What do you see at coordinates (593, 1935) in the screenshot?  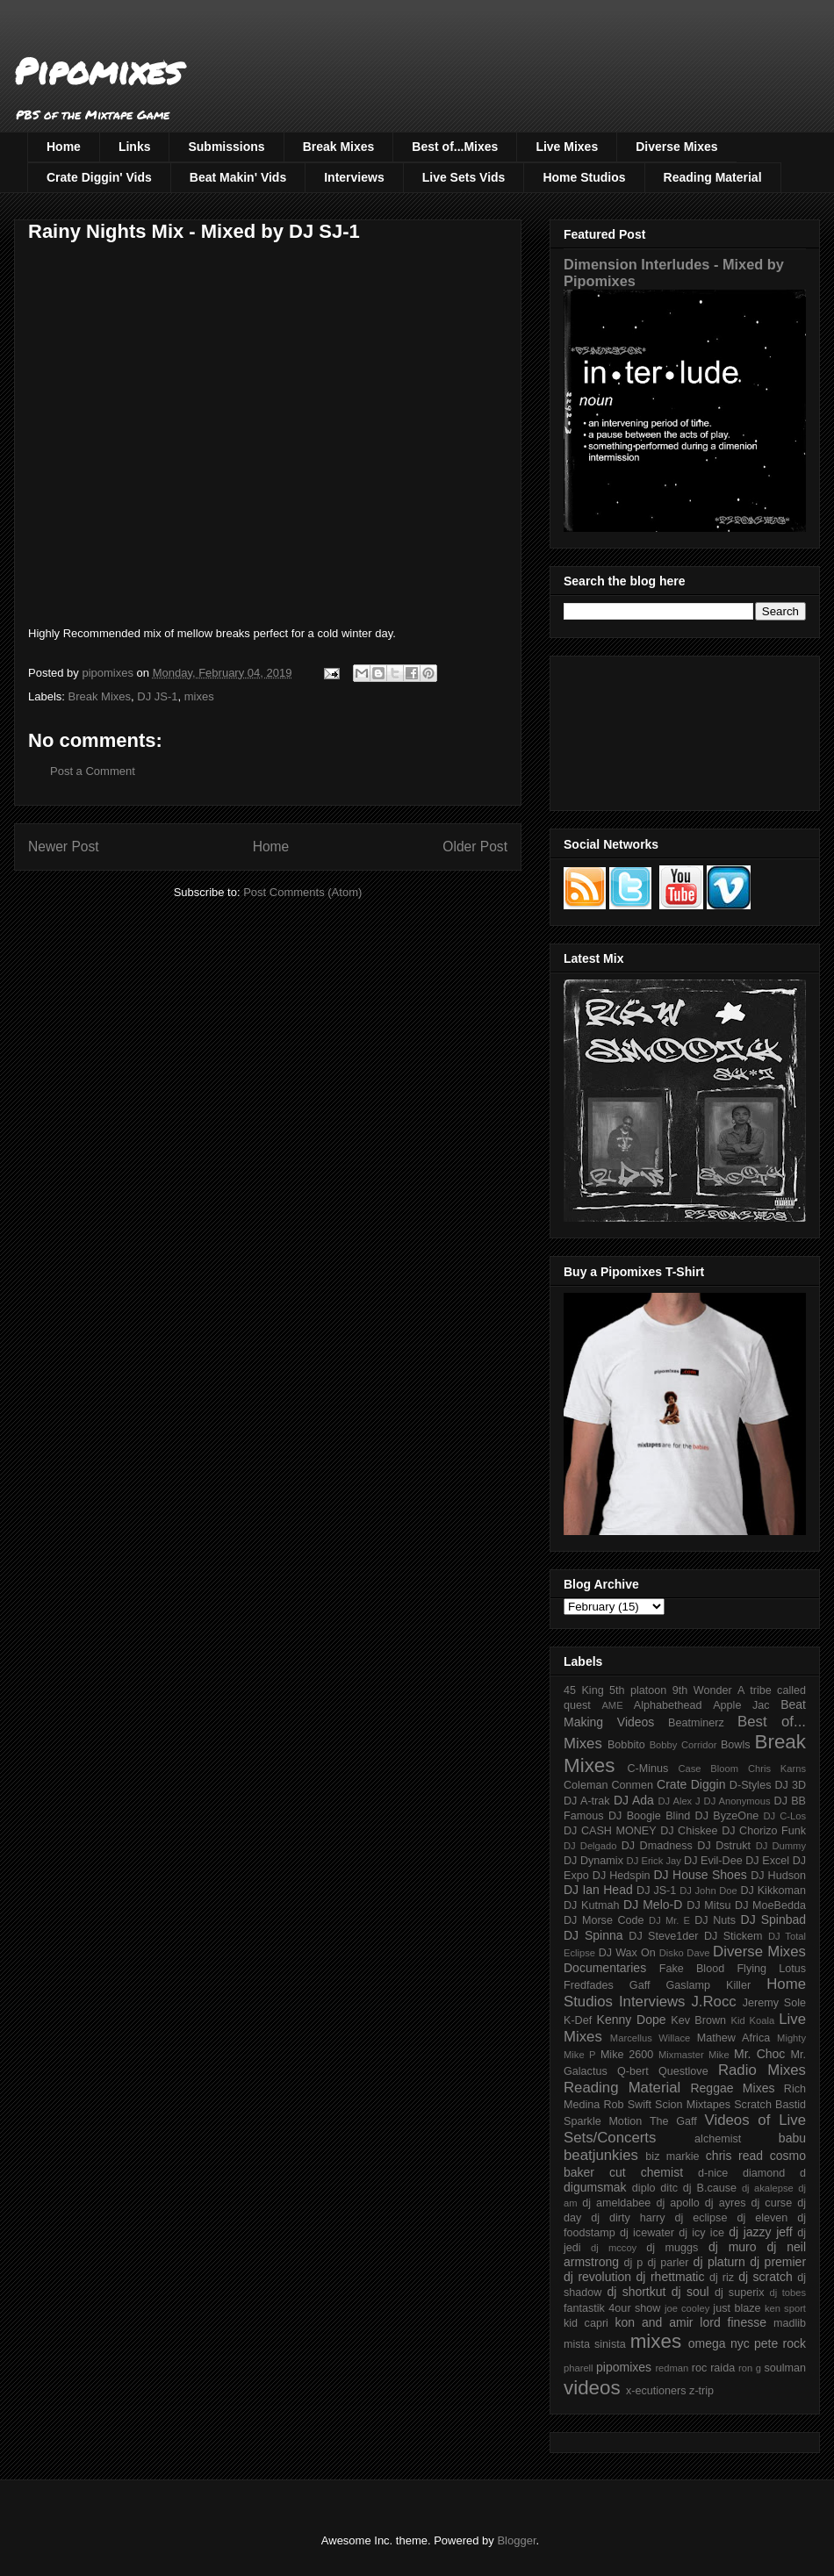 I see `DJ Spinna` at bounding box center [593, 1935].